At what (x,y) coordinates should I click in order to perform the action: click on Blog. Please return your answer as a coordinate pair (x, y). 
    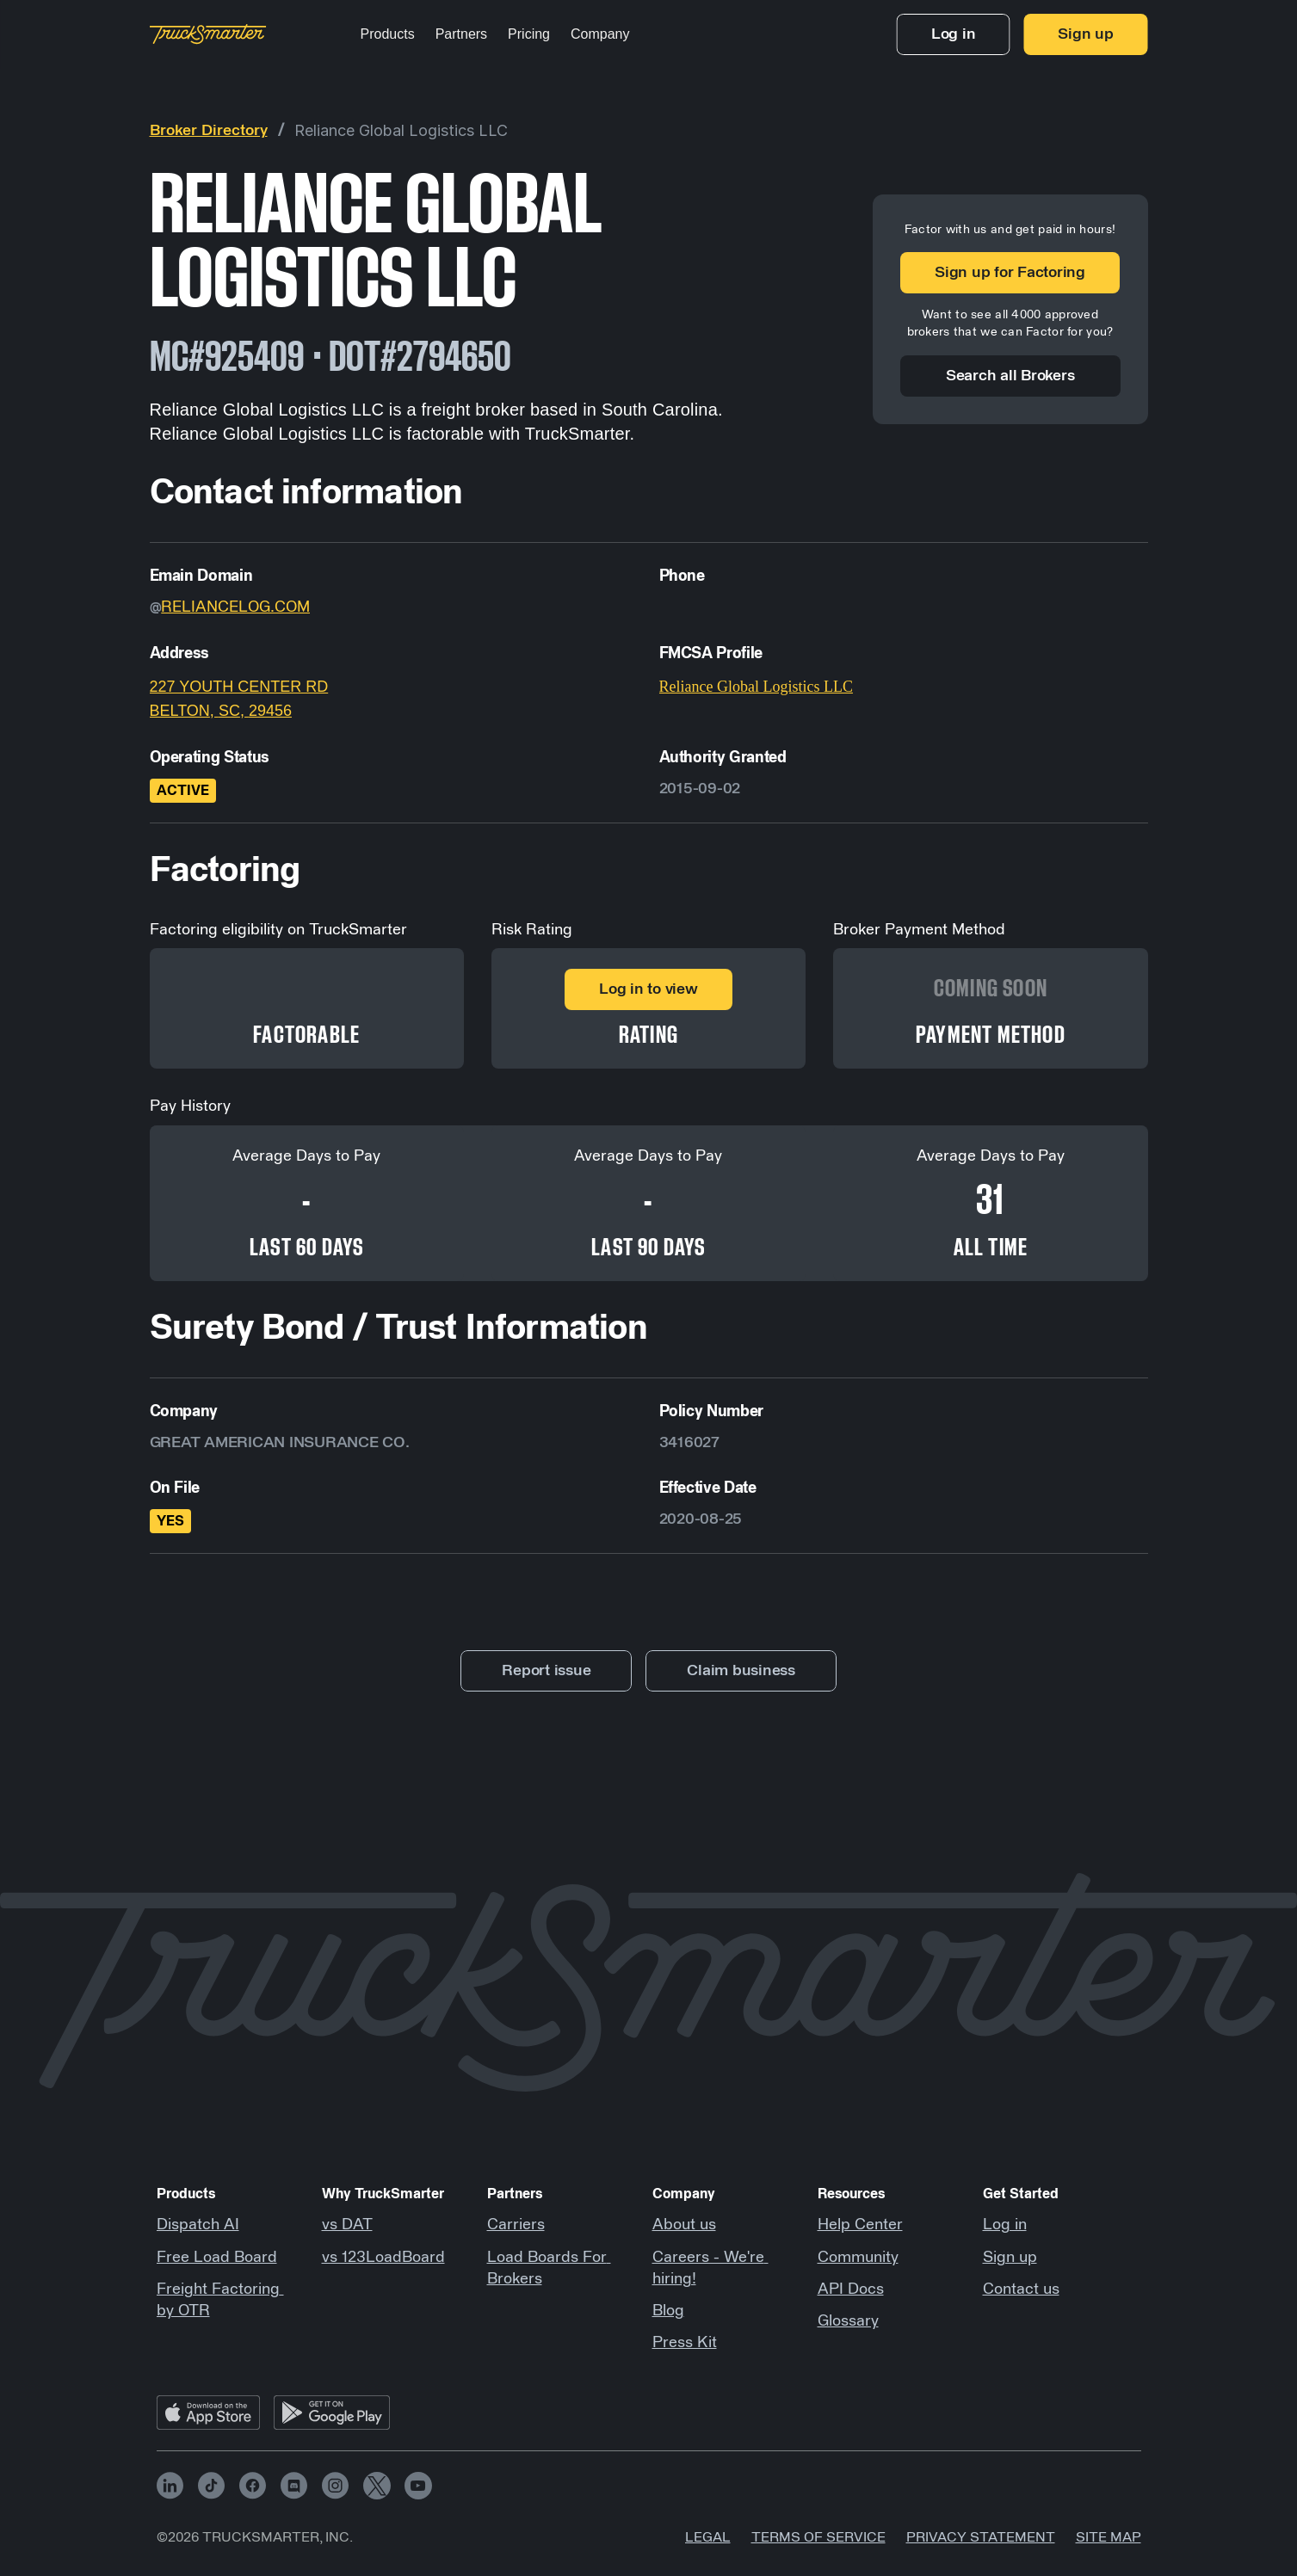
    Looking at the image, I should click on (668, 2311).